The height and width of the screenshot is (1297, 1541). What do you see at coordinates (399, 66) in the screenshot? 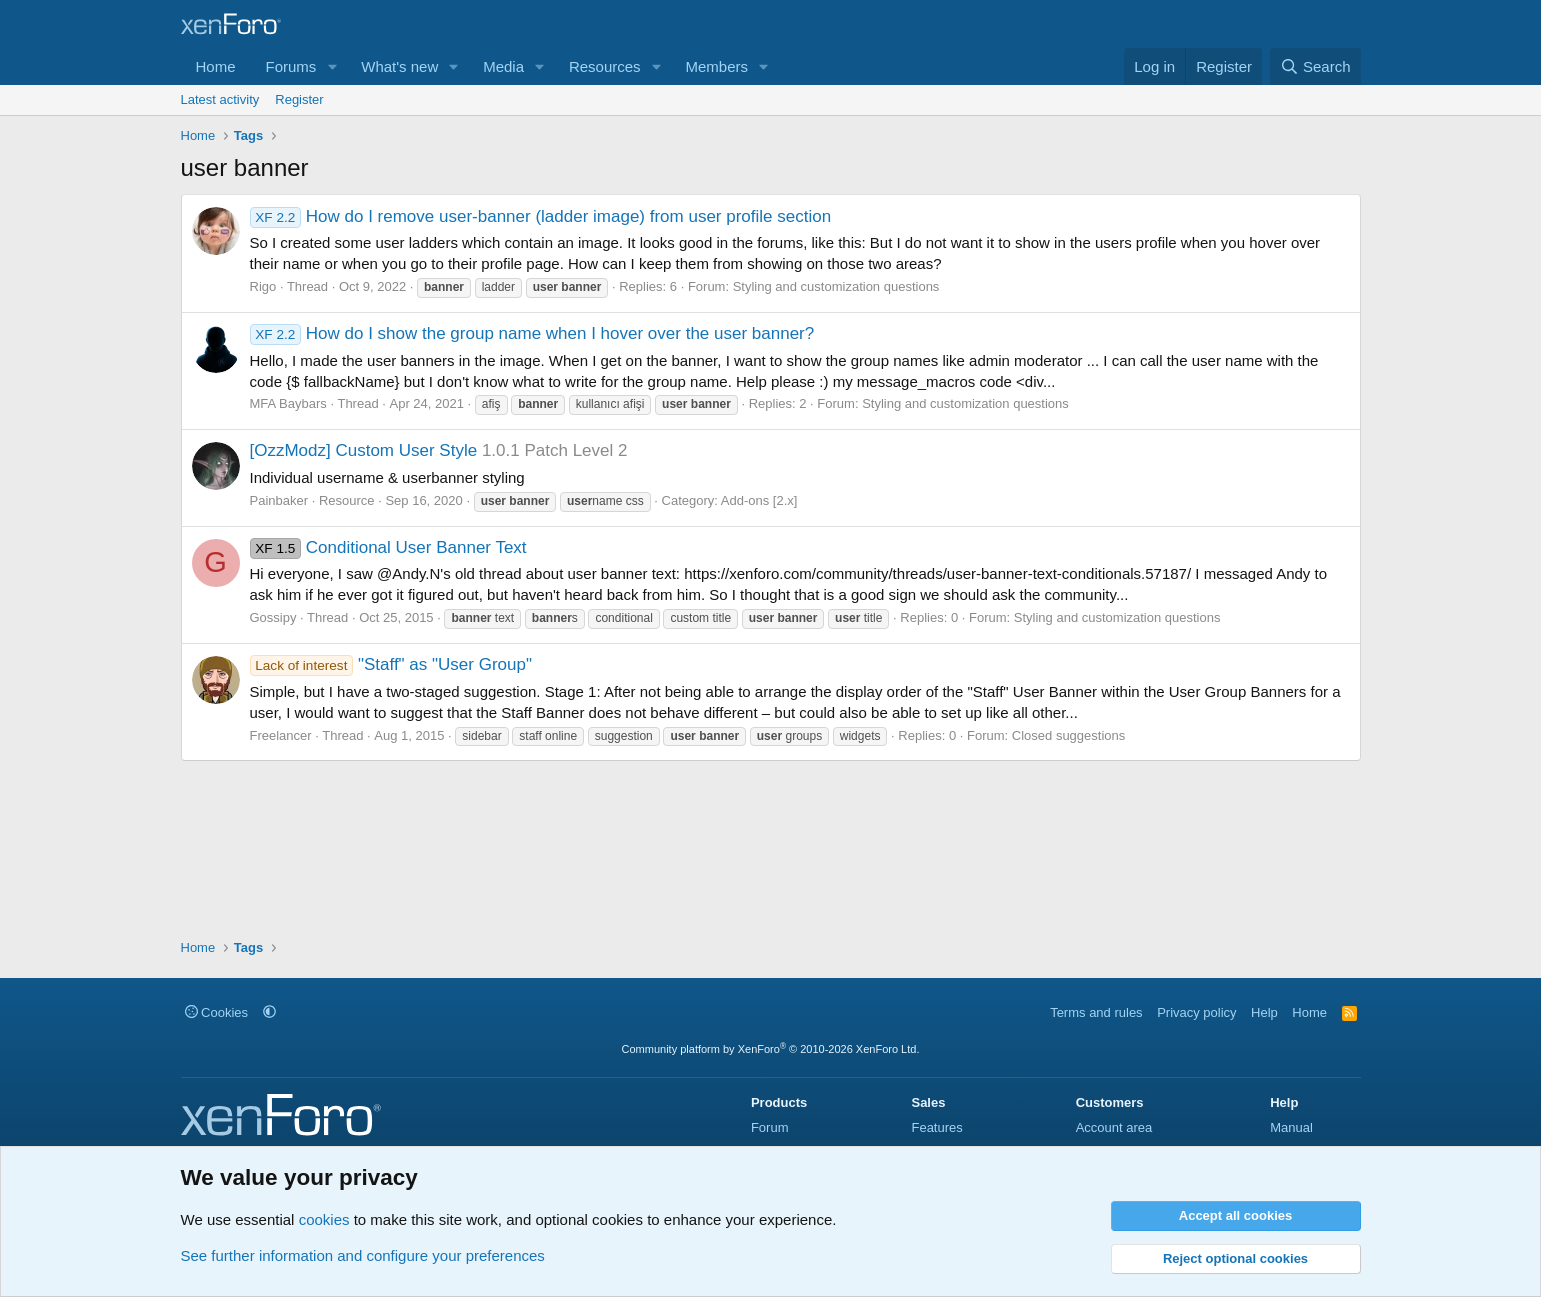
I see `What's new` at bounding box center [399, 66].